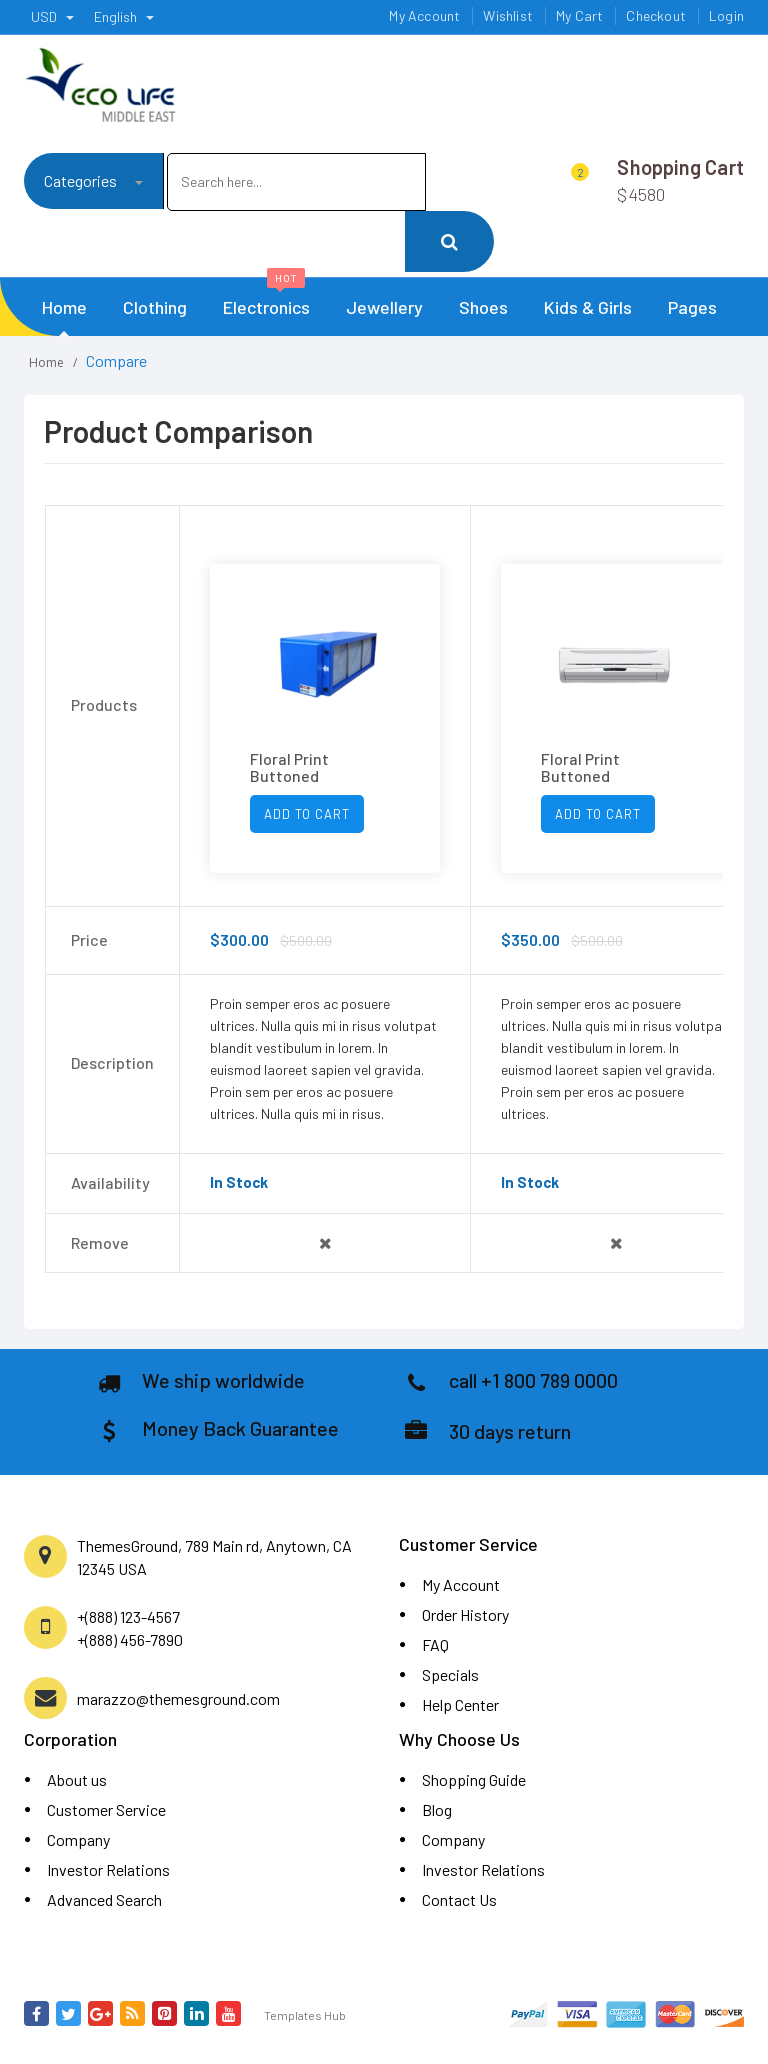 The image size is (768, 2064). Describe the element at coordinates (305, 2015) in the screenshot. I see `Templates Hub` at that location.